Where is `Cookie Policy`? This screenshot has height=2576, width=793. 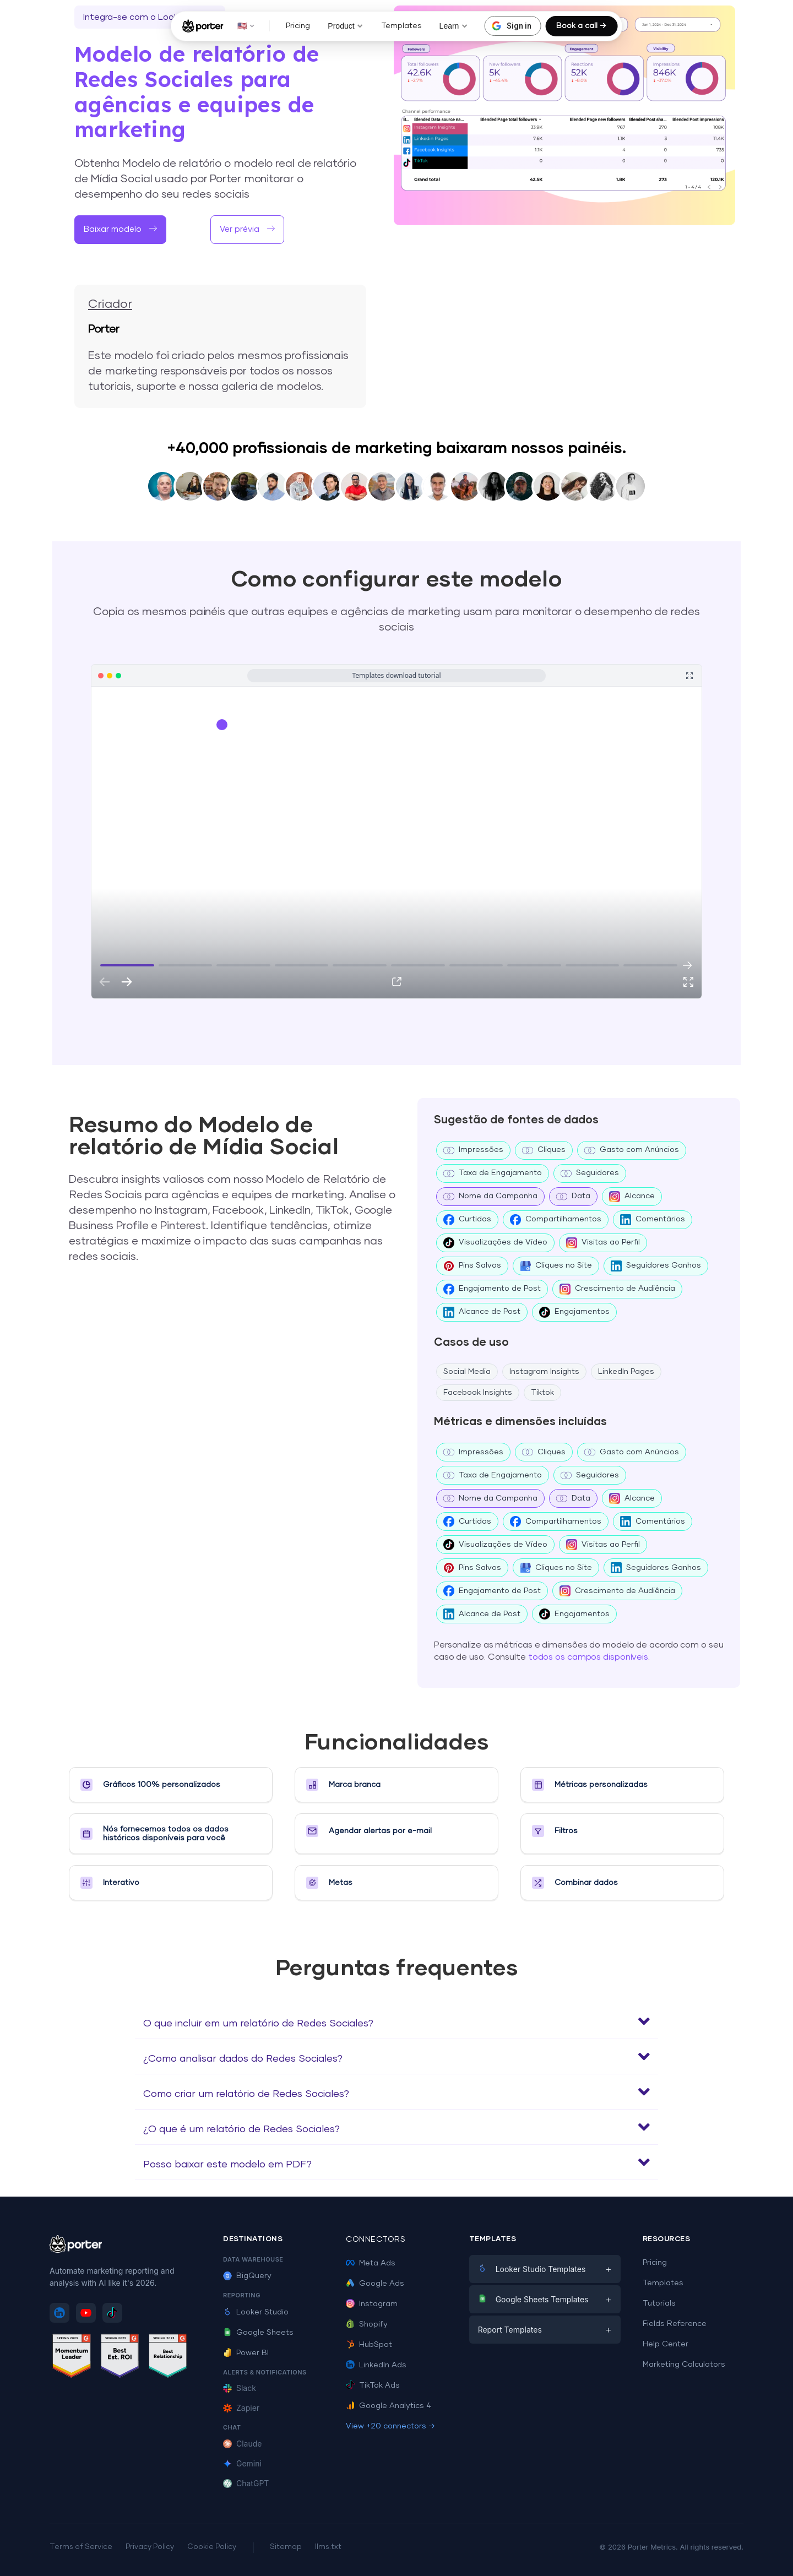 Cookie Policy is located at coordinates (211, 2547).